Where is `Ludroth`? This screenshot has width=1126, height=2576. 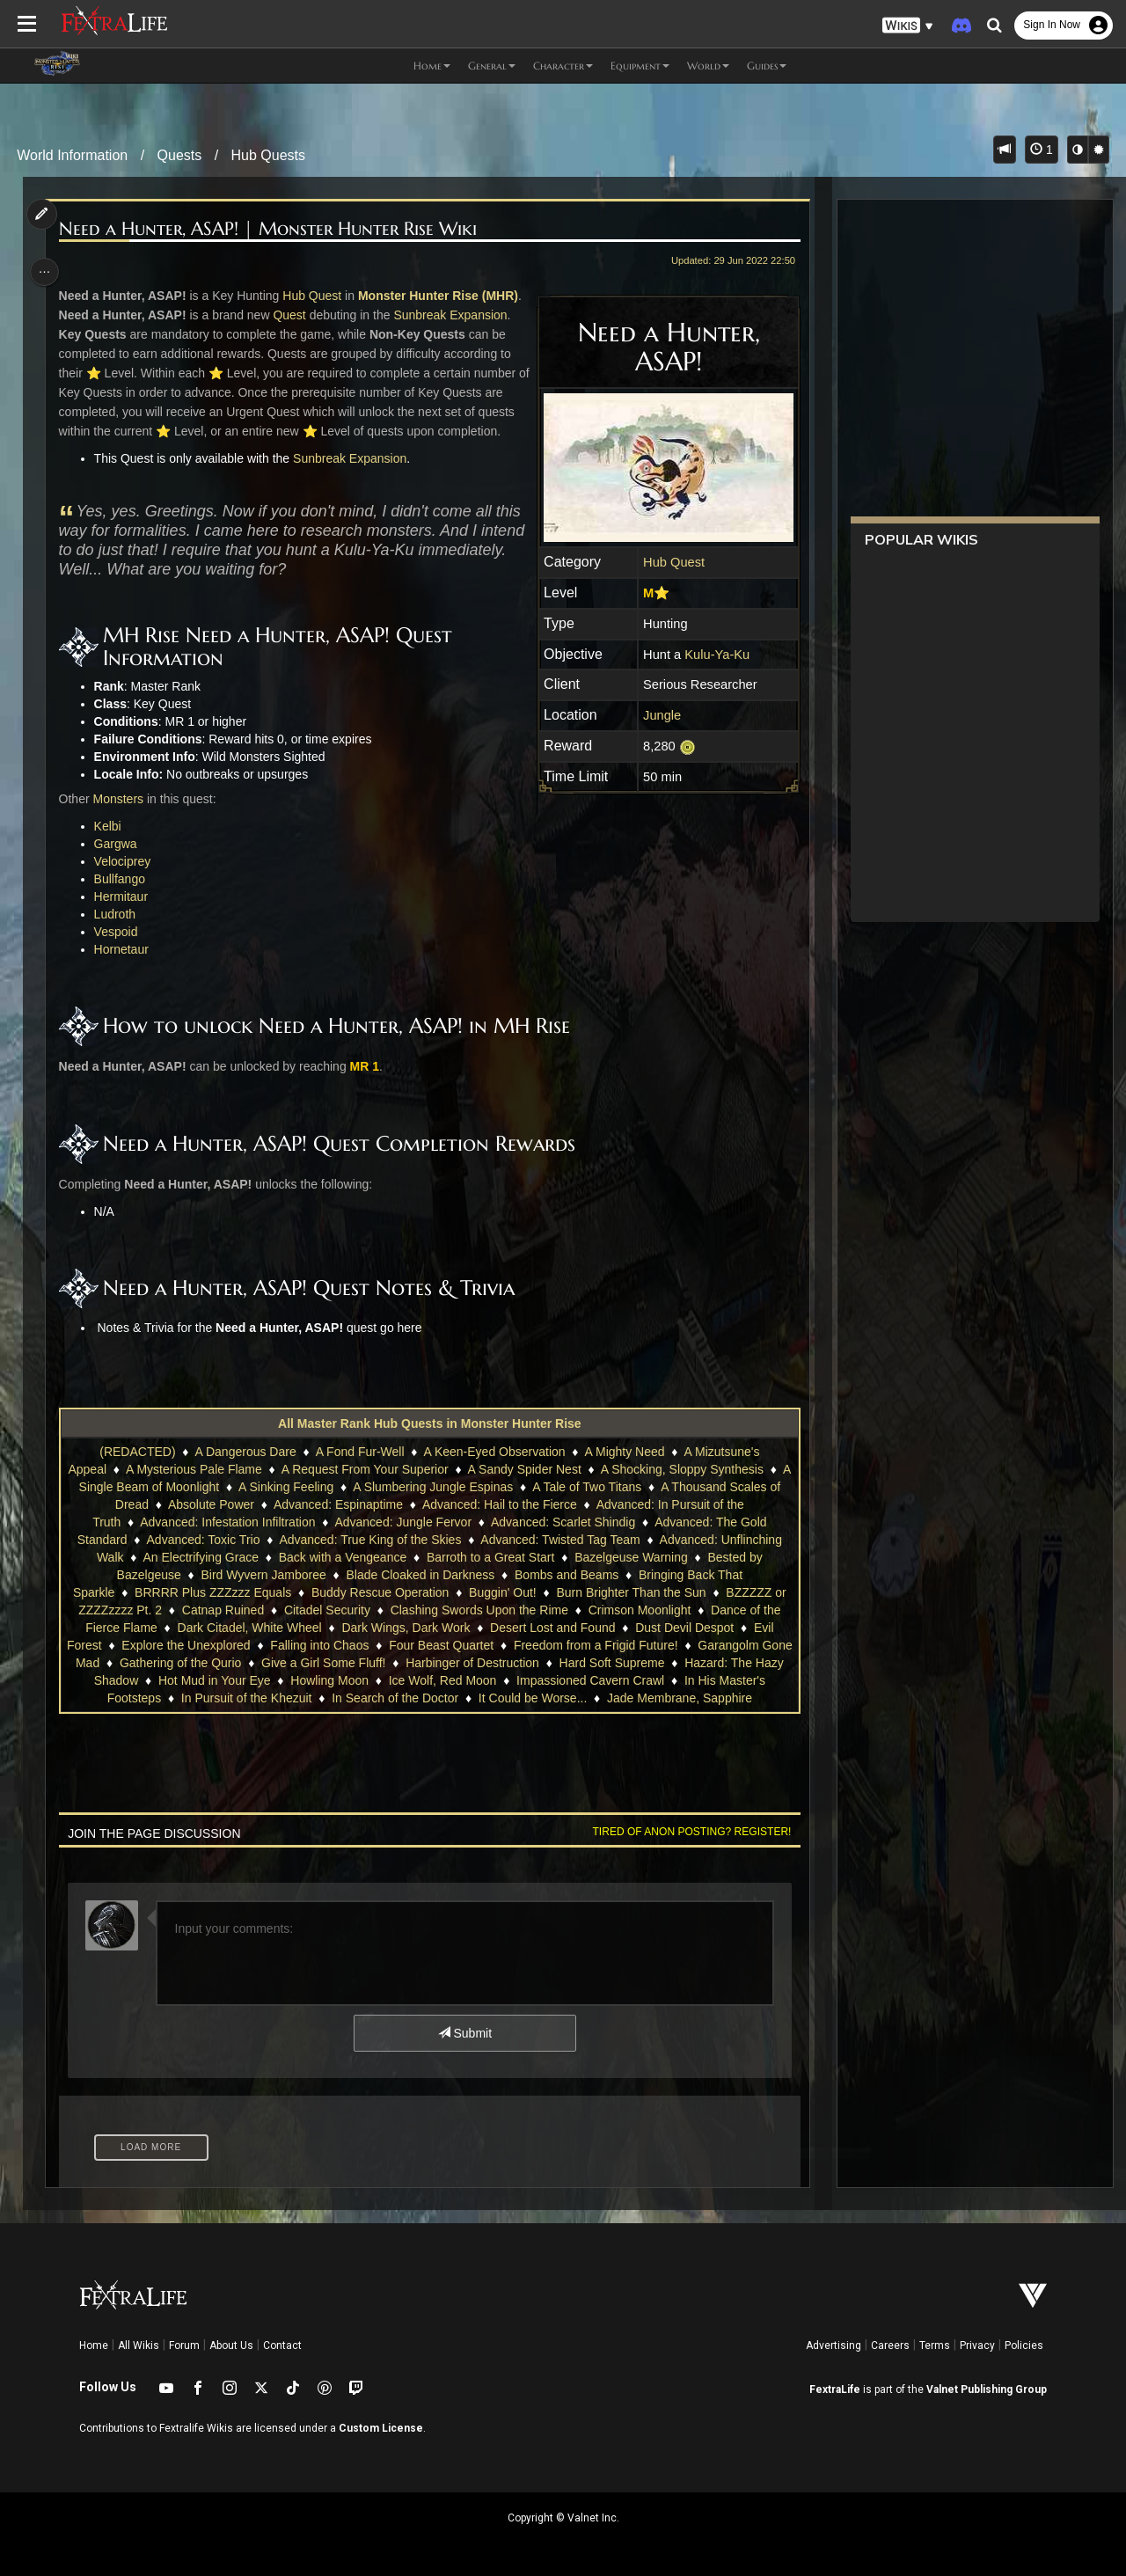 Ludroth is located at coordinates (117, 914).